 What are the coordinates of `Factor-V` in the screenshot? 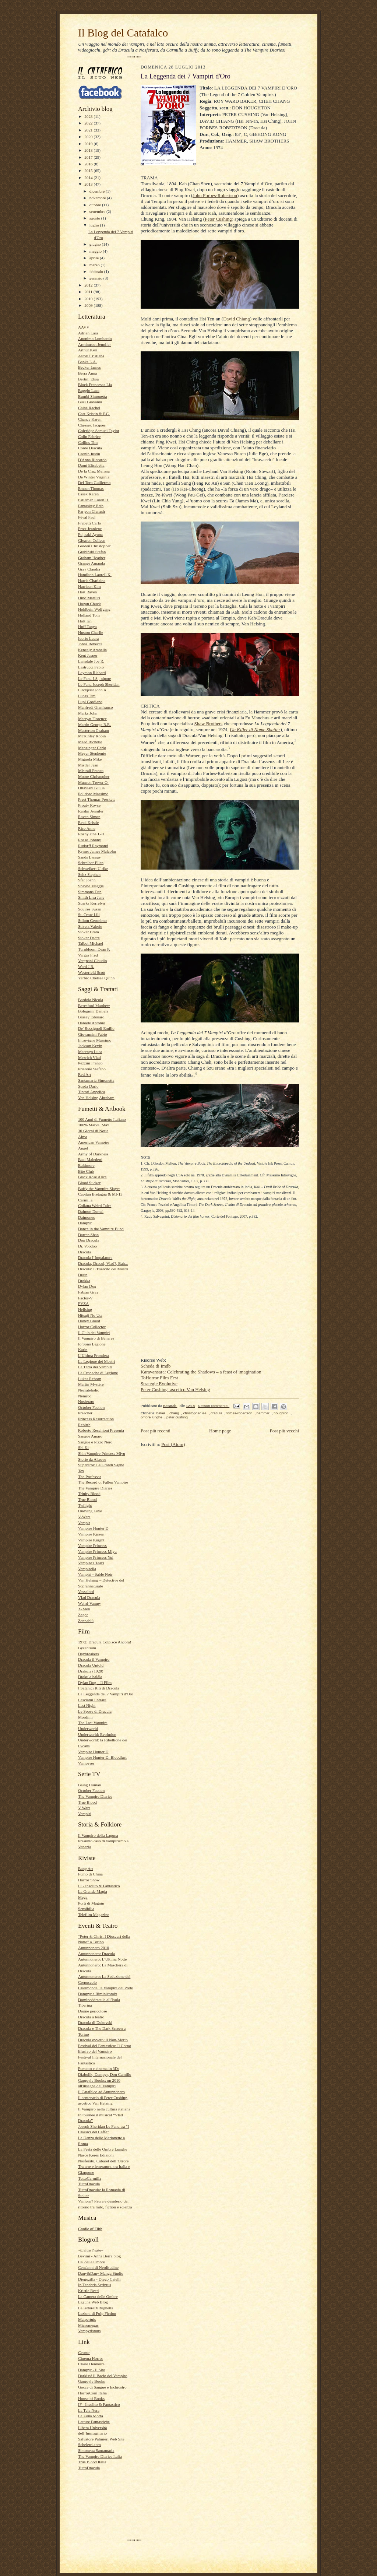 It's located at (85, 1298).